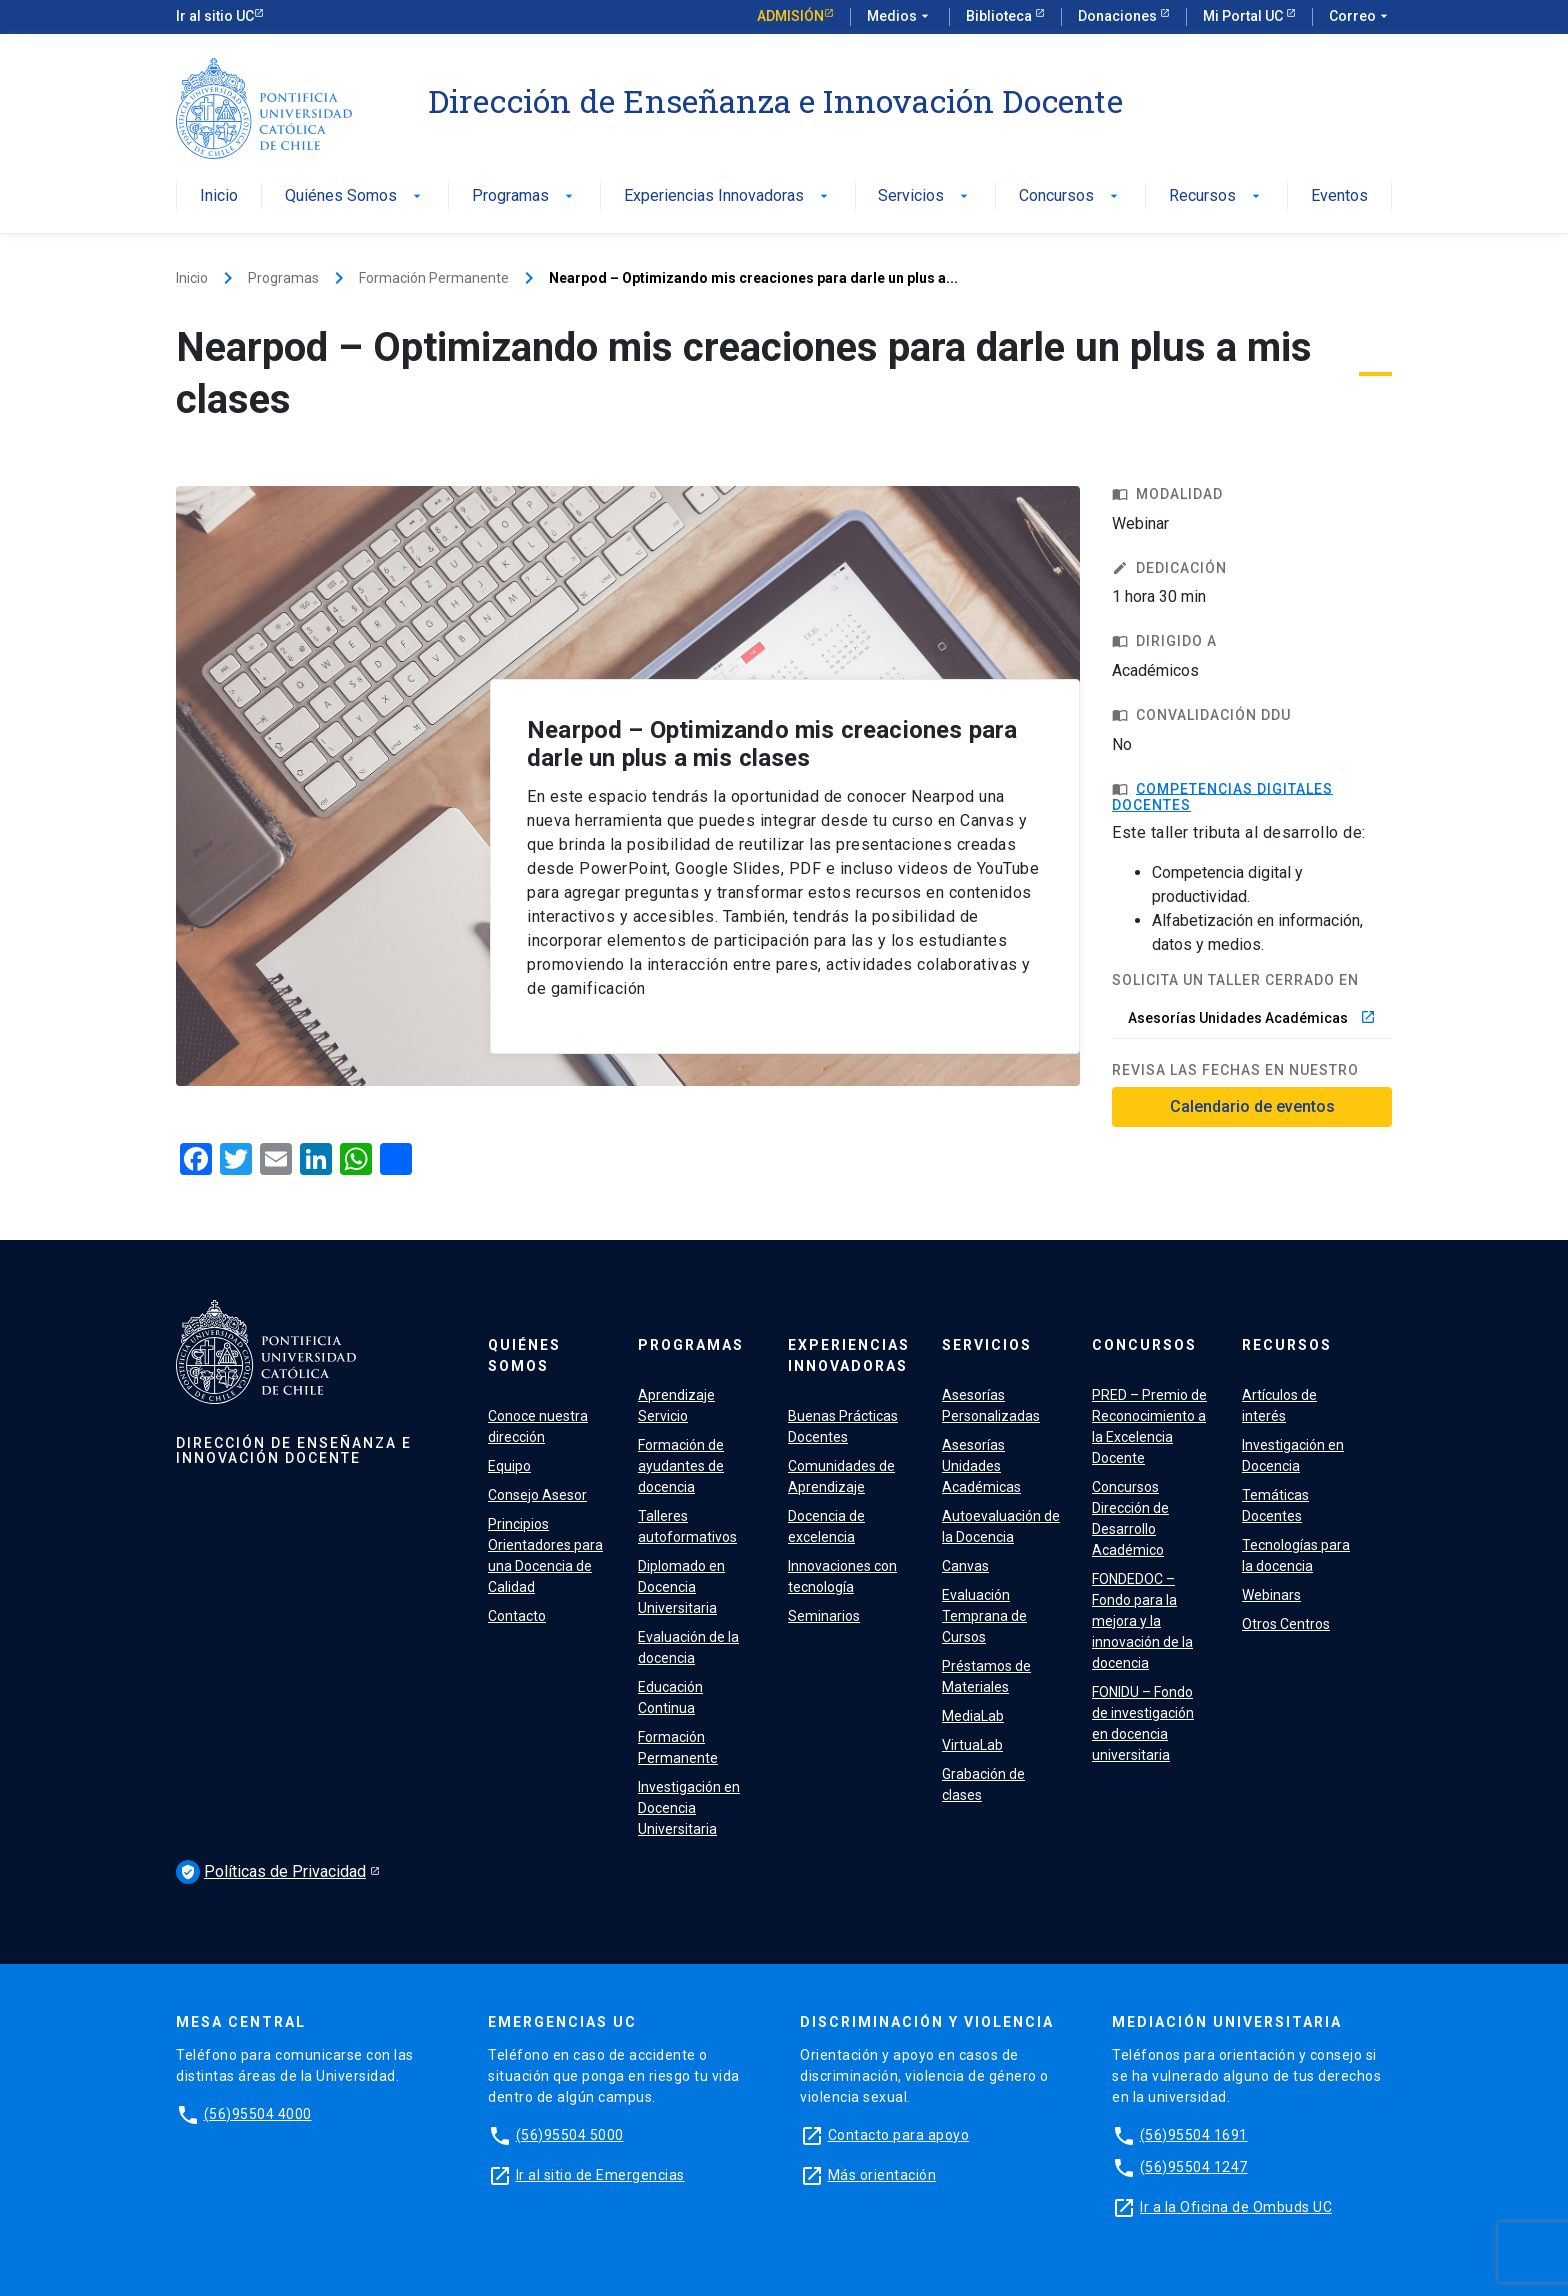 Image resolution: width=1568 pixels, height=2296 pixels. Describe the element at coordinates (1244, 16) in the screenshot. I see `Mi Portal UC` at that location.